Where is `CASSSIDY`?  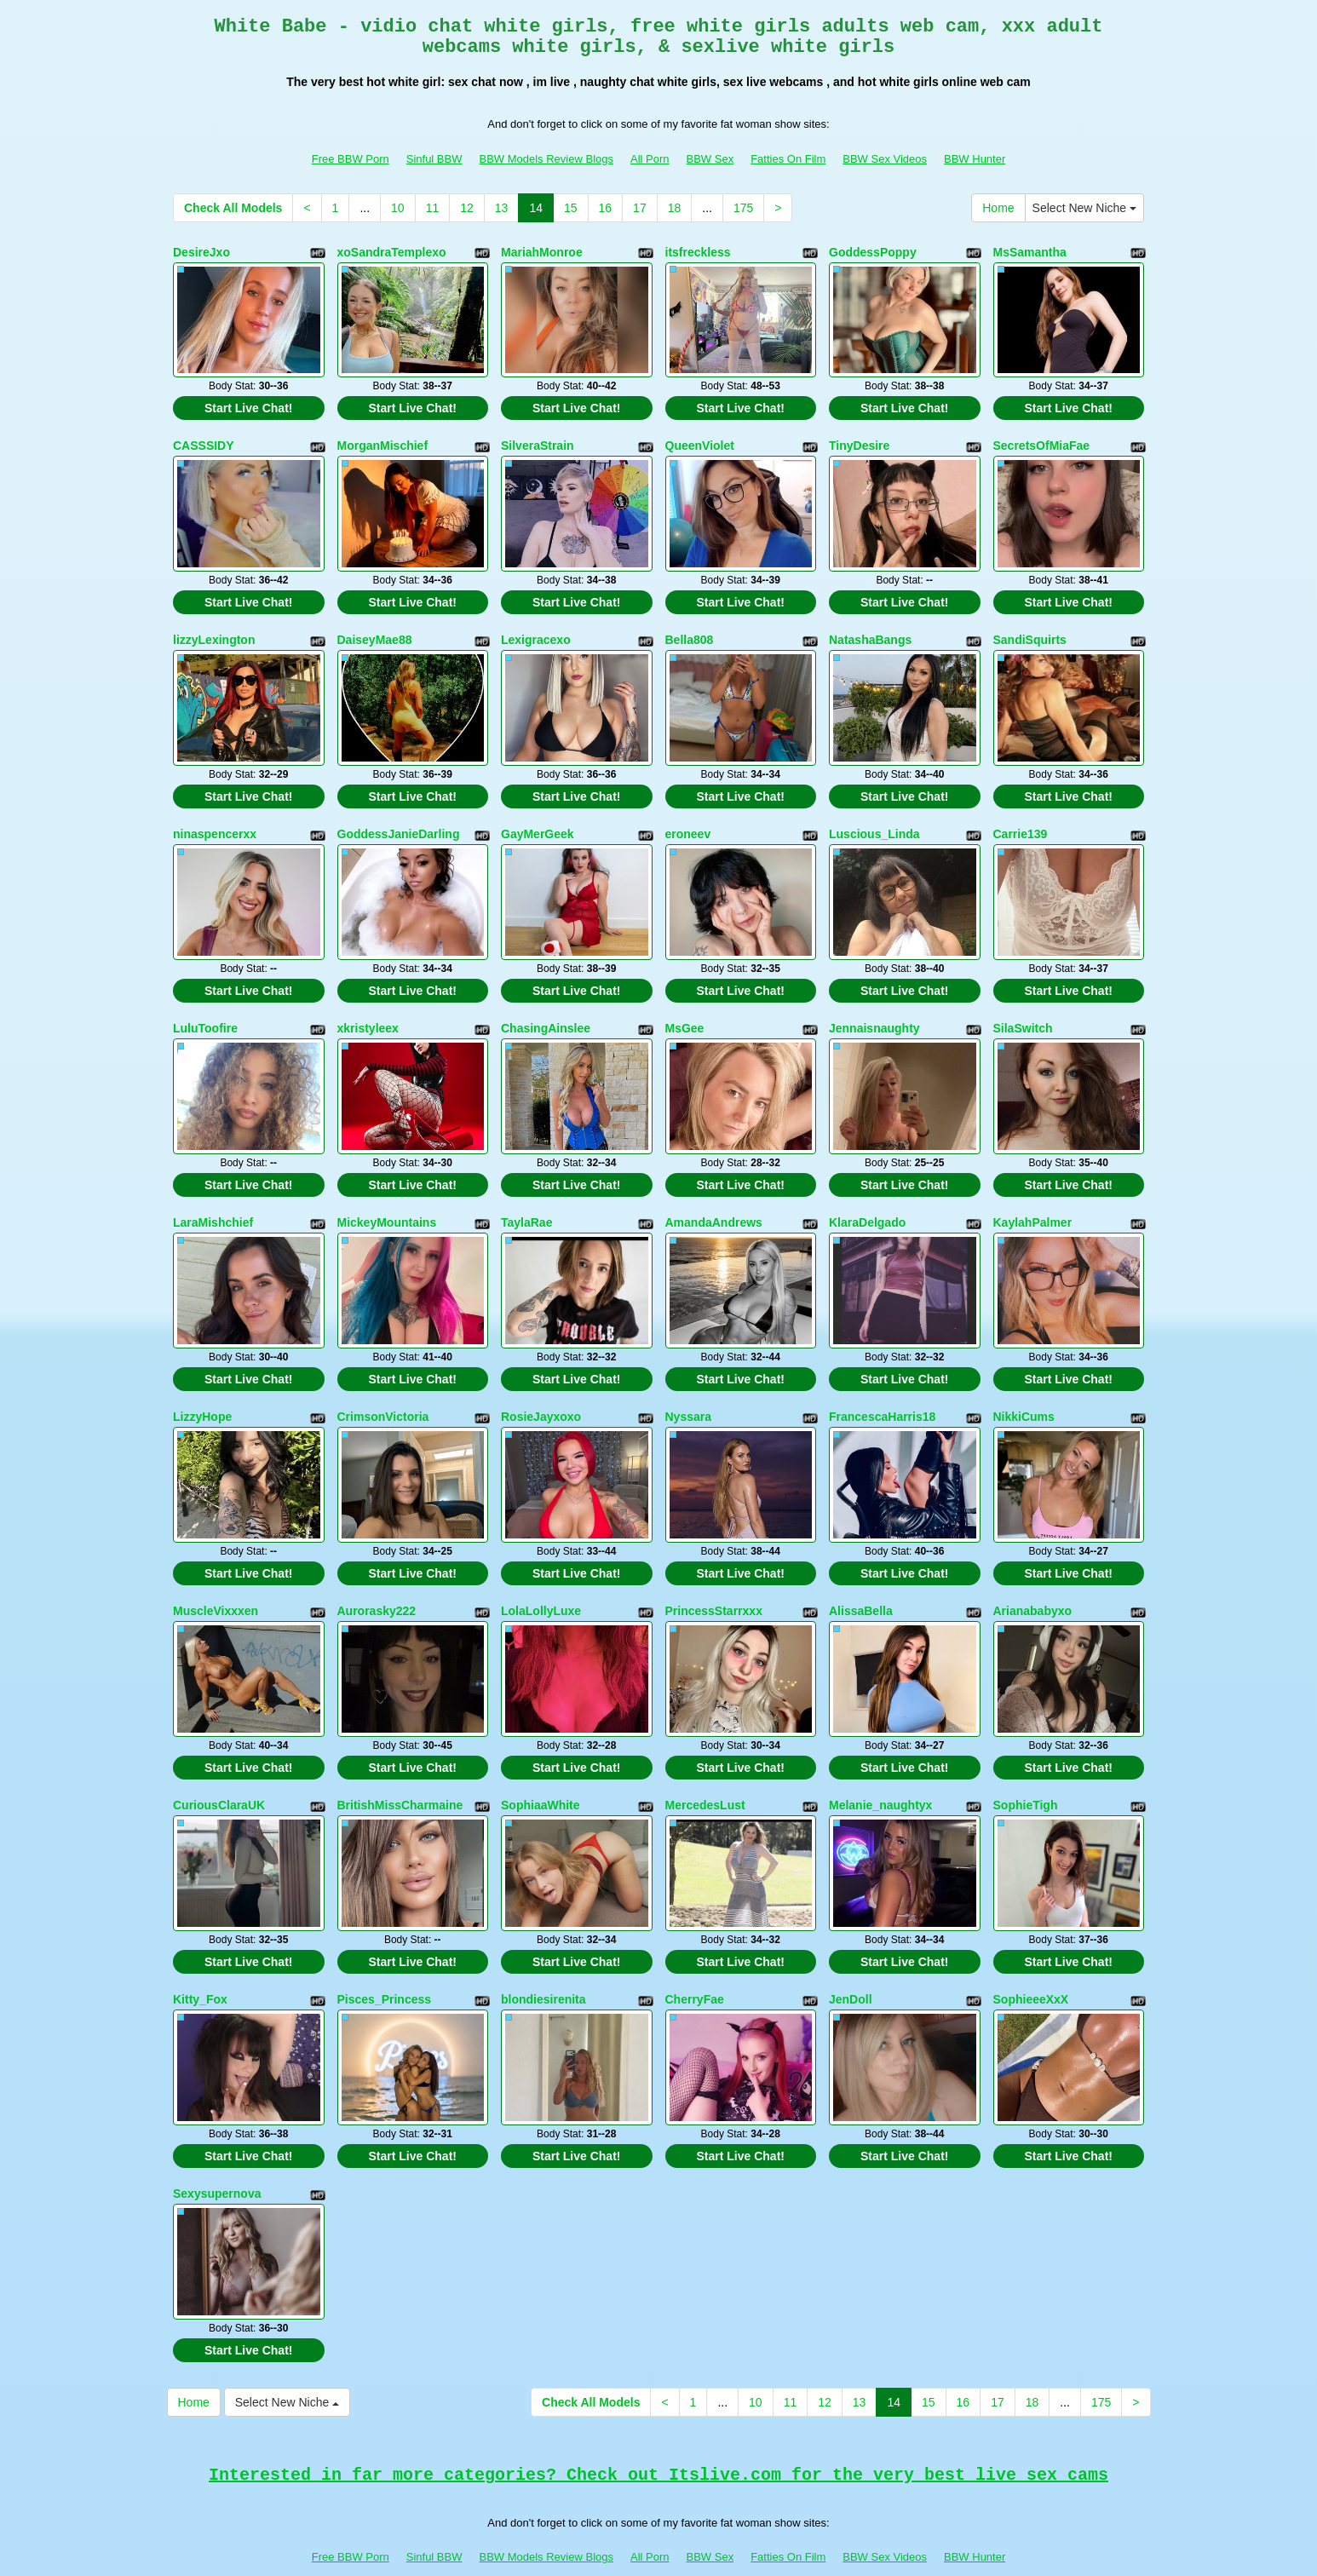
CASSSIDY is located at coordinates (203, 442).